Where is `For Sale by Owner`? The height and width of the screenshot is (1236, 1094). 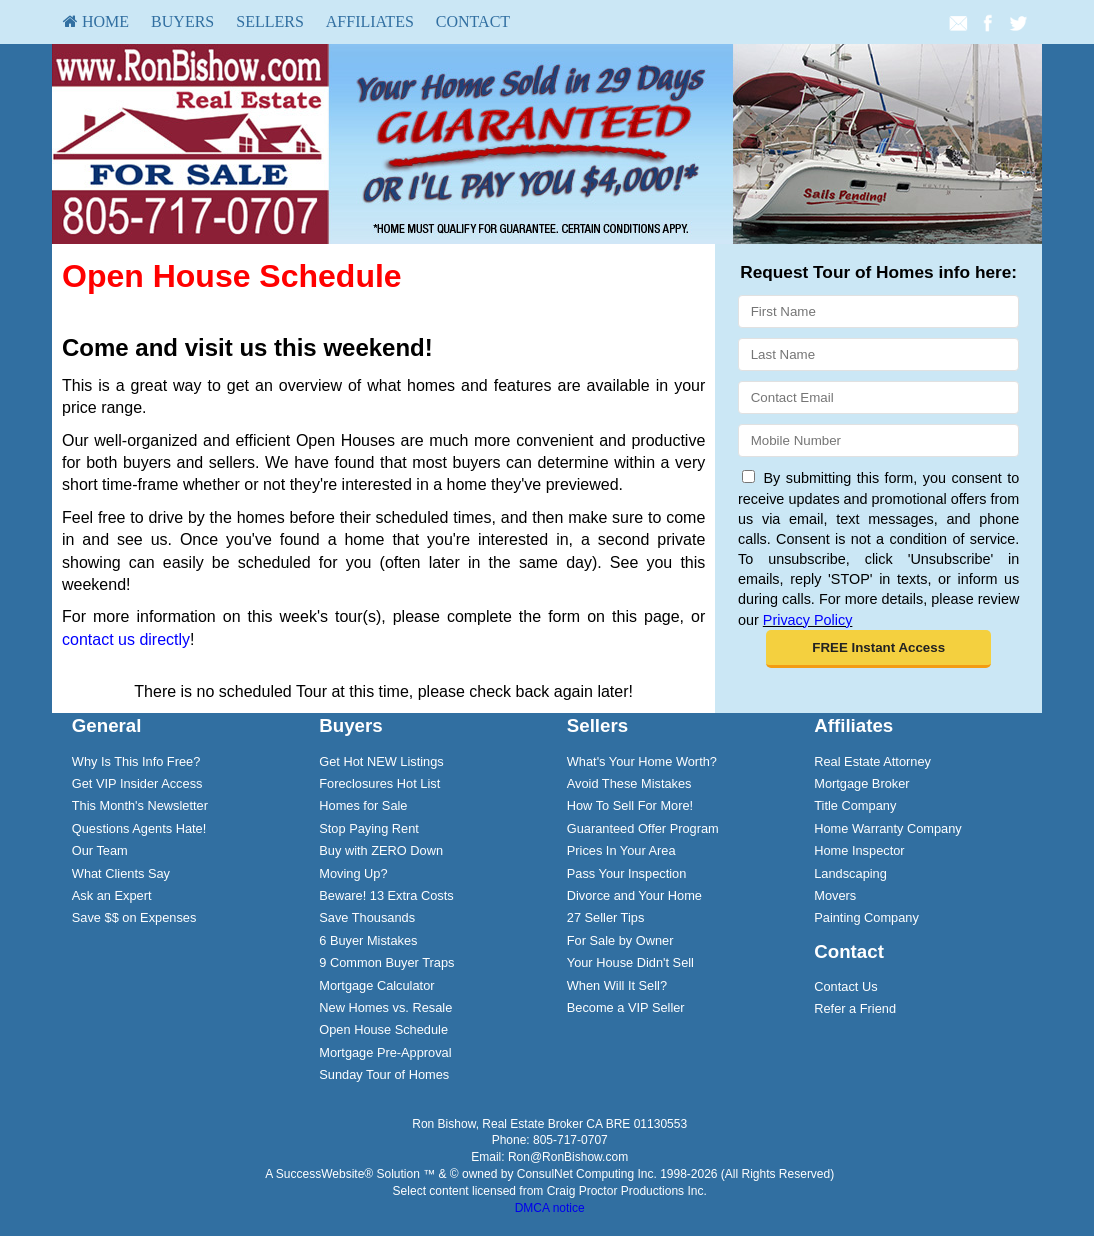
For Sale by Owner is located at coordinates (620, 940).